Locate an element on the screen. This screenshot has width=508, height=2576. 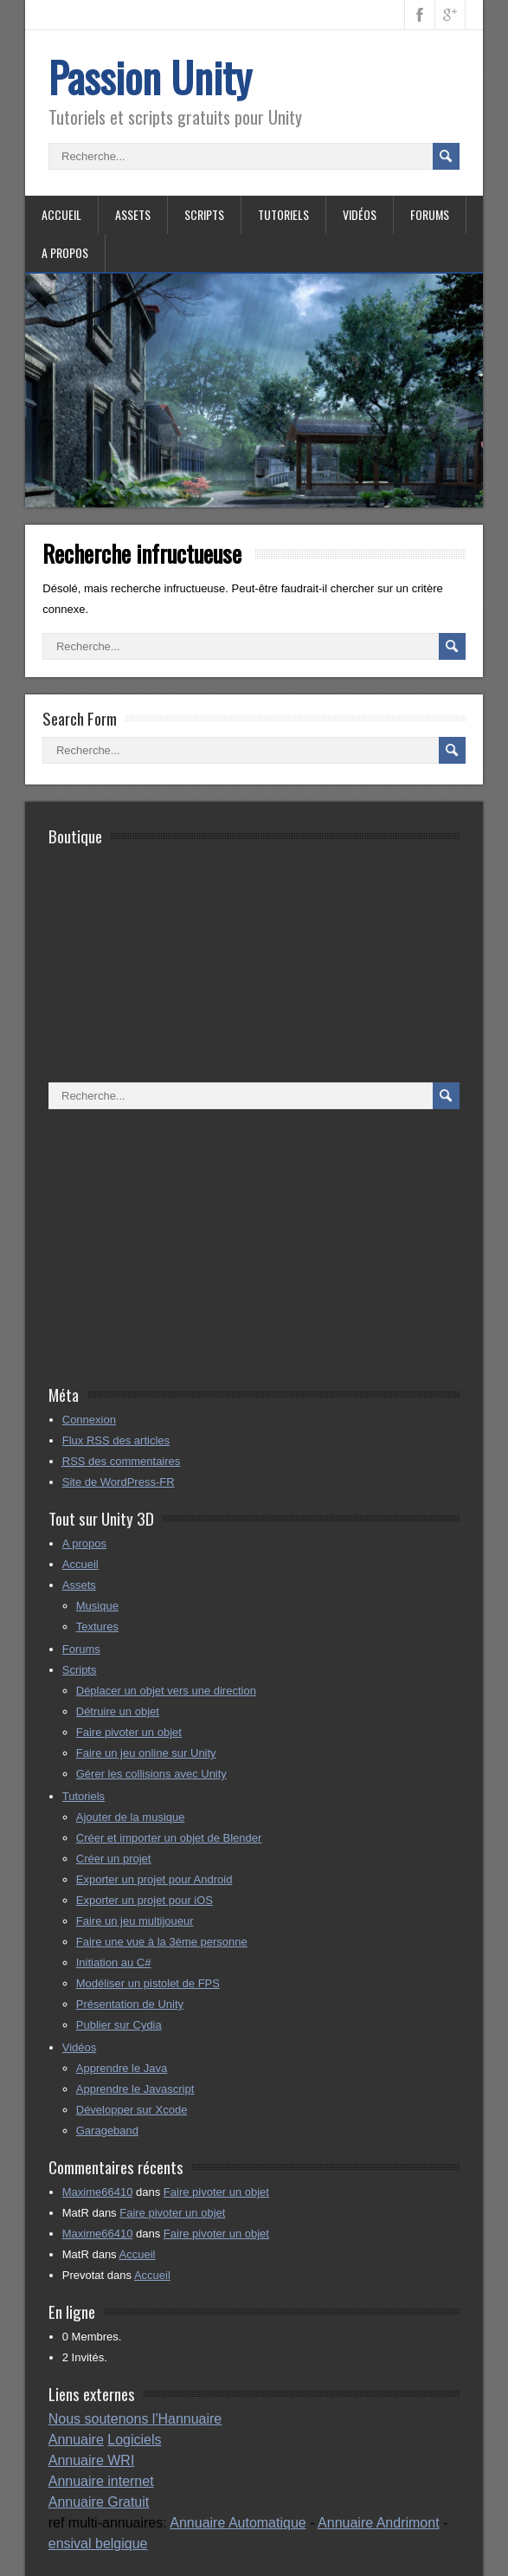
Développer sur Xcode is located at coordinates (132, 2109).